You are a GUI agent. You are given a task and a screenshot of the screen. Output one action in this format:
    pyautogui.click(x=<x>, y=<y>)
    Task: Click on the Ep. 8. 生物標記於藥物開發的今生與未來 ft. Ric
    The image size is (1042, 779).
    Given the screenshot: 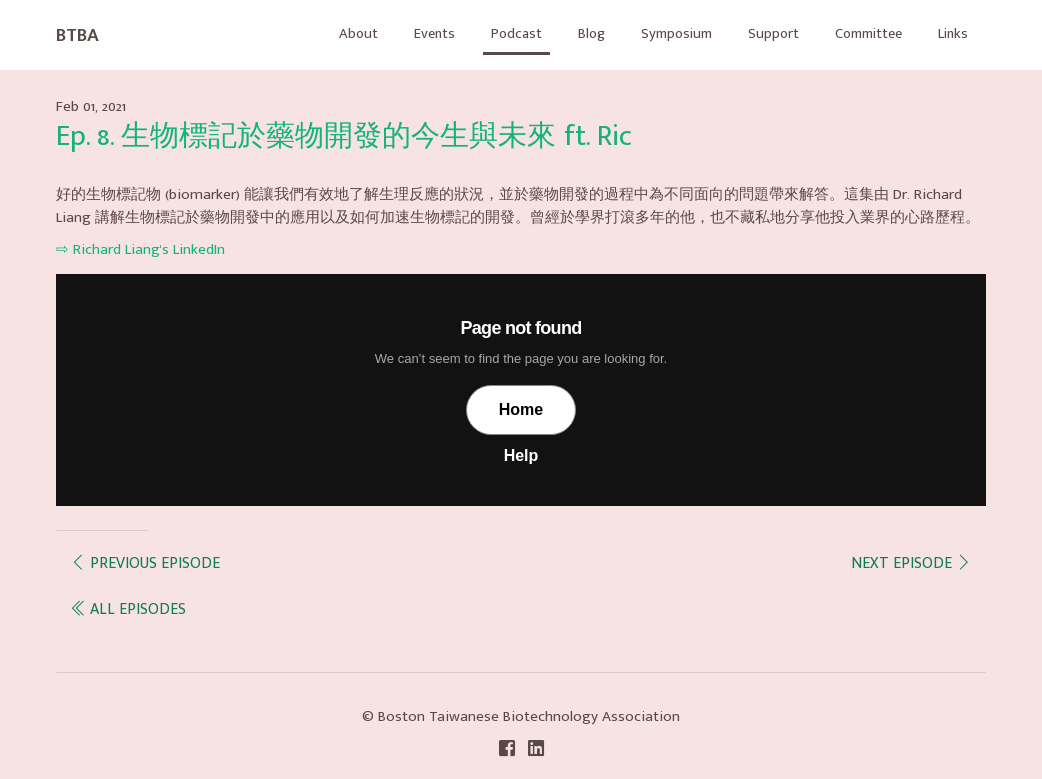 What is the action you would take?
    pyautogui.click(x=344, y=136)
    